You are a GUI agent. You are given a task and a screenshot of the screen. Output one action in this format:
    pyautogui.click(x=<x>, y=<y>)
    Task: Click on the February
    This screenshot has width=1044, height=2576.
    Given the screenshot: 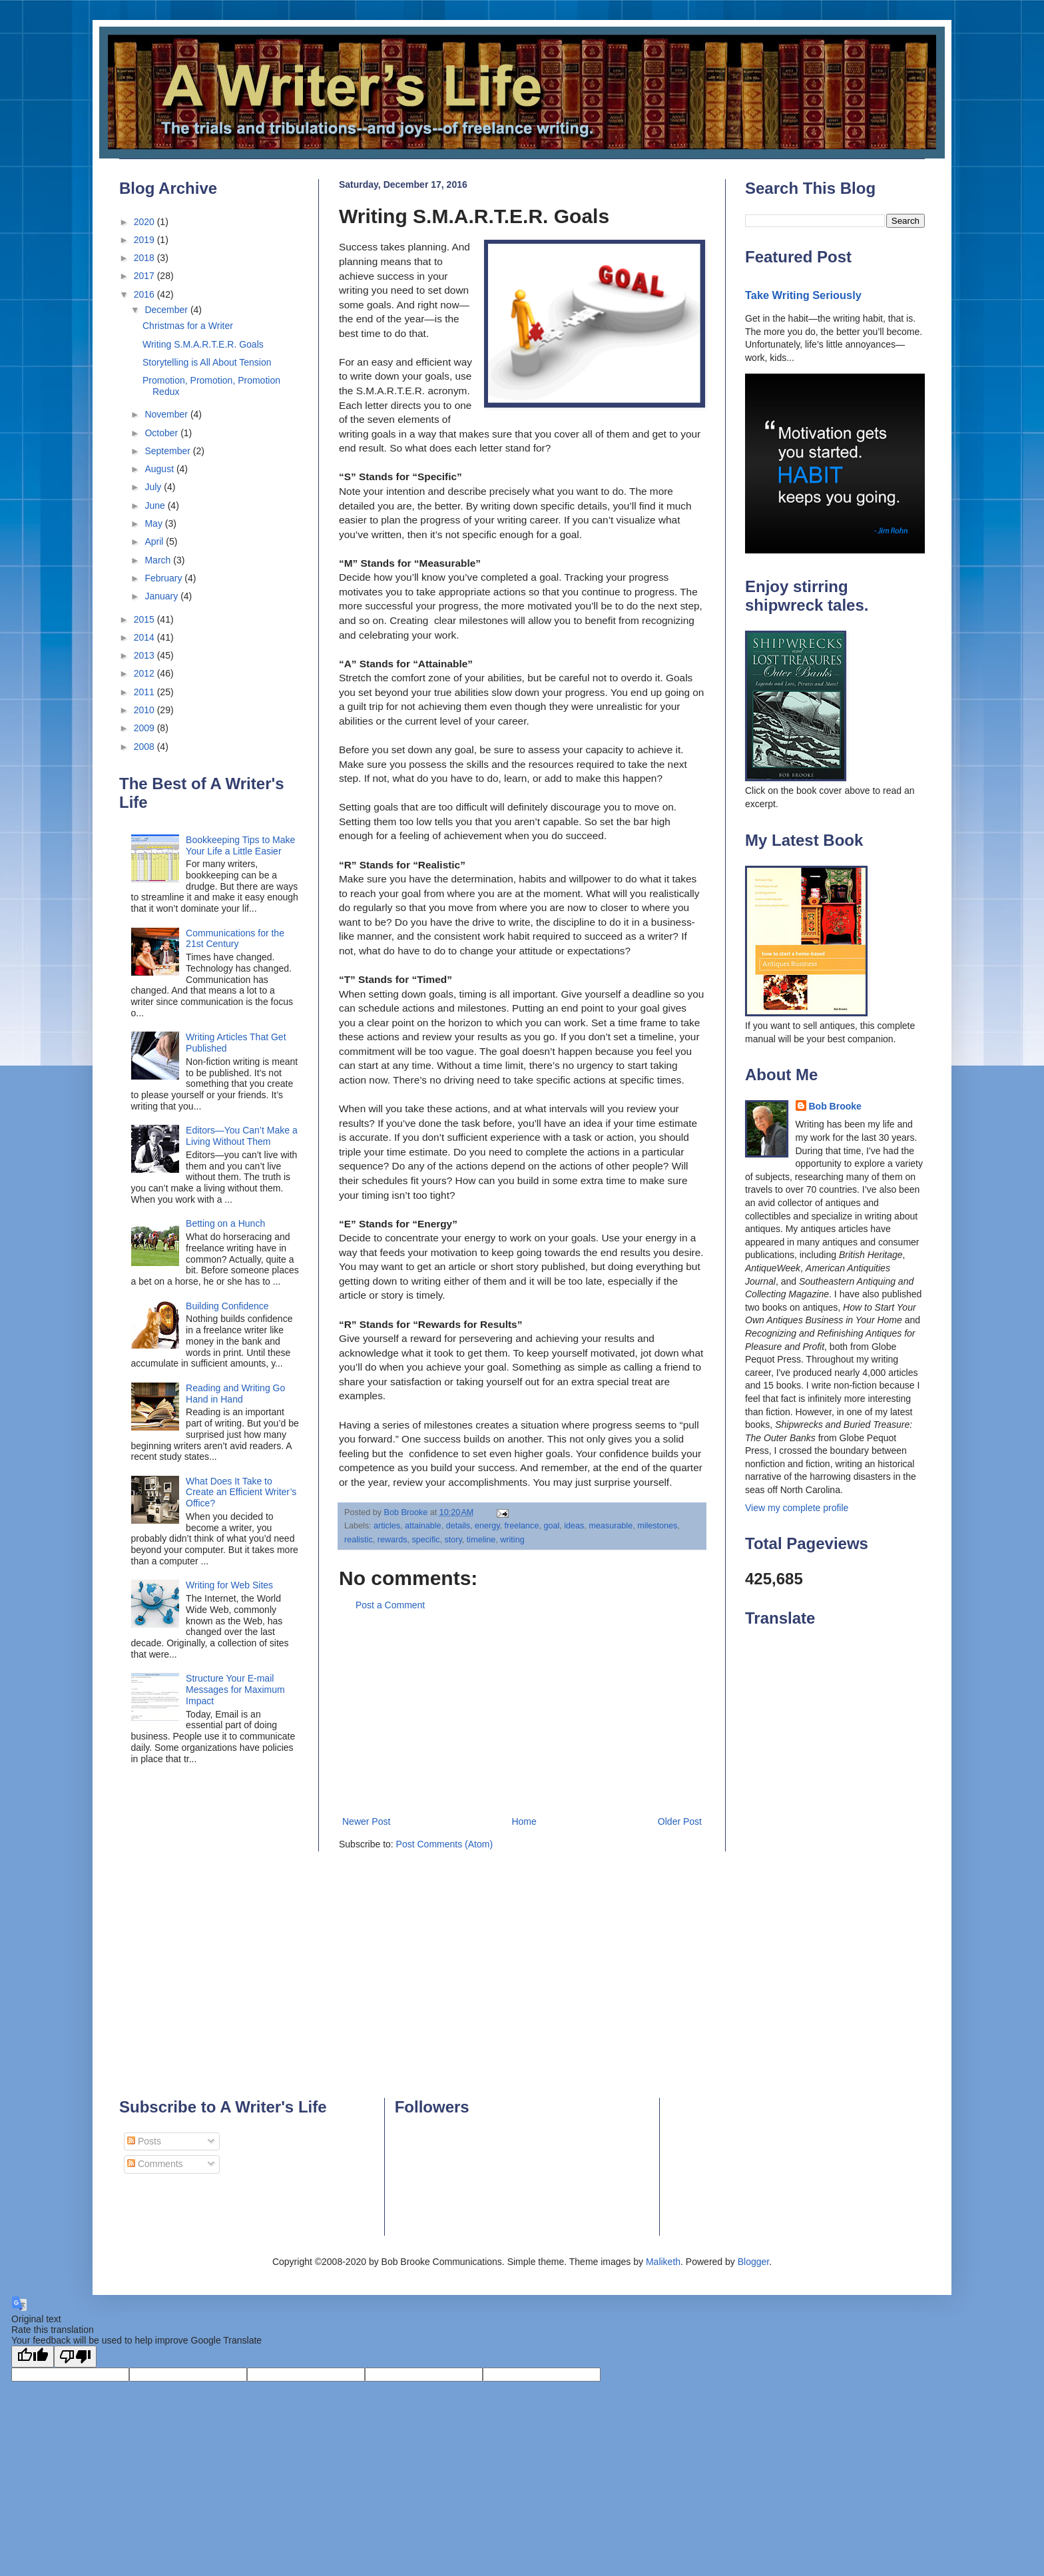 What is the action you would take?
    pyautogui.click(x=164, y=578)
    